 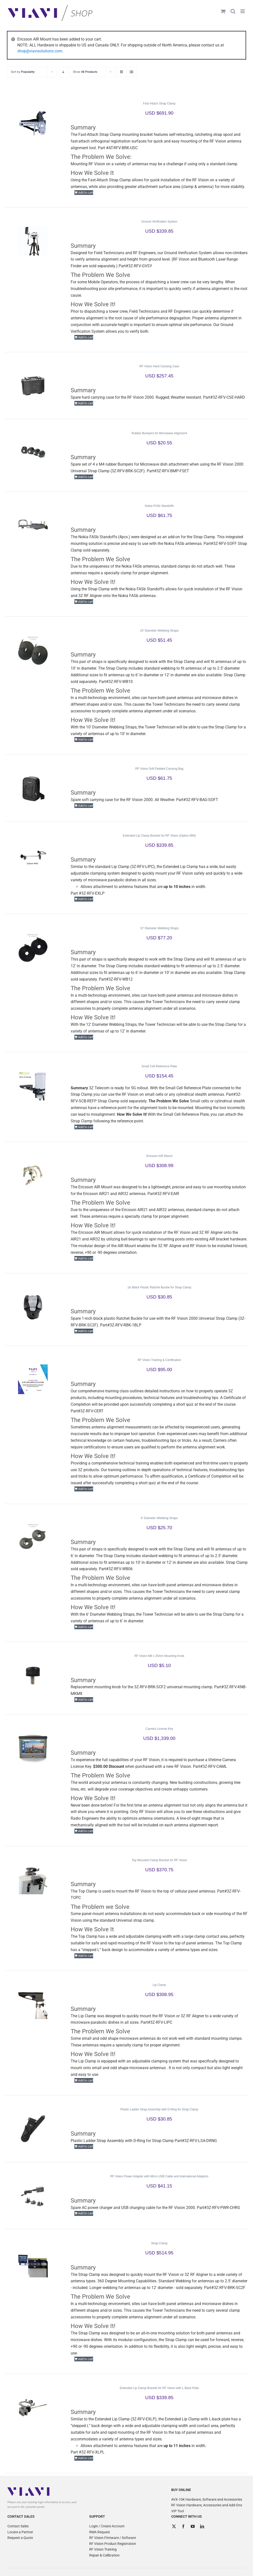 I want to click on [Descending order], so click(x=63, y=72).